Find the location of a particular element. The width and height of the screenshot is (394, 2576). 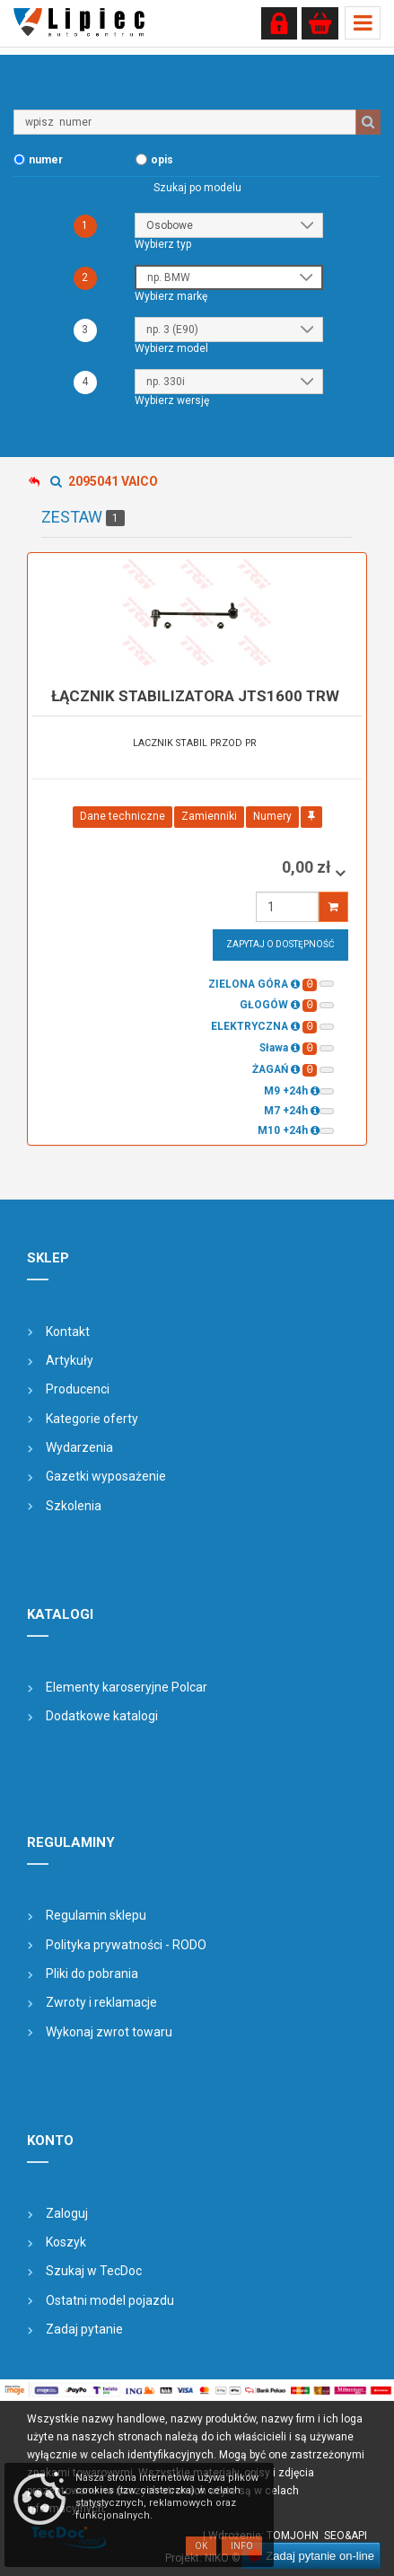

Zwroty i reklamacje is located at coordinates (101, 2002).